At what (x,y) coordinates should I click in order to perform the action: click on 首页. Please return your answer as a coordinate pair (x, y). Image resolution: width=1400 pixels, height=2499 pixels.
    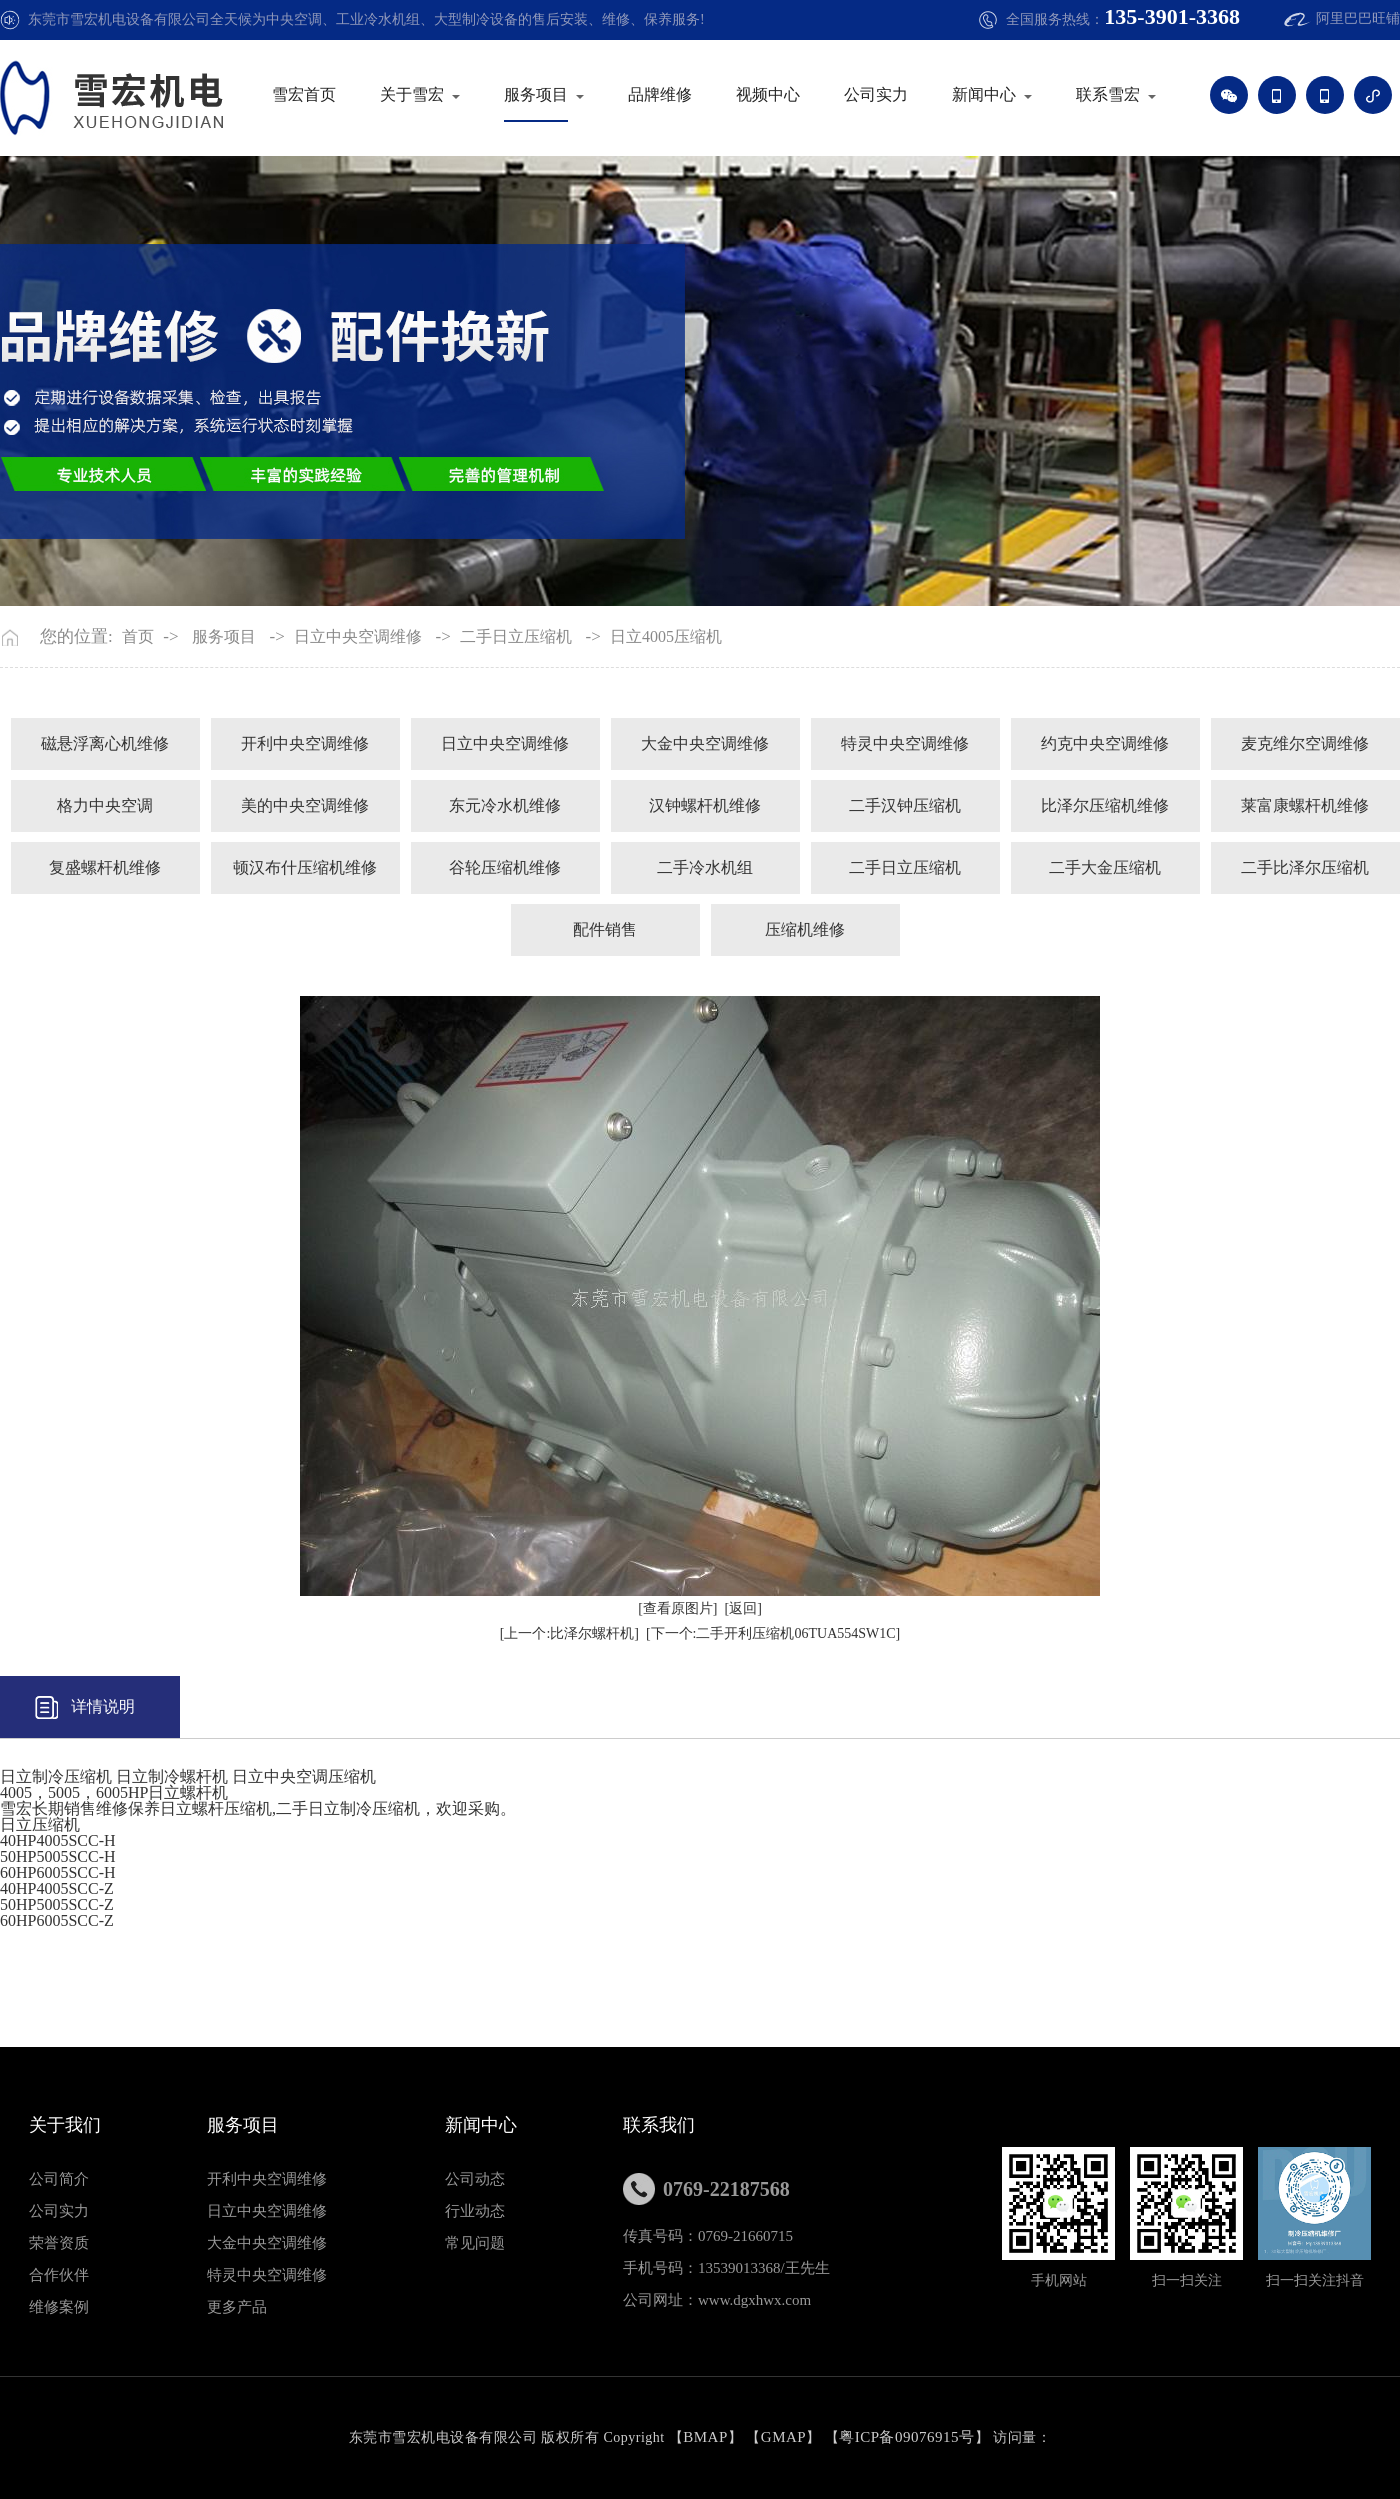
    Looking at the image, I should click on (138, 637).